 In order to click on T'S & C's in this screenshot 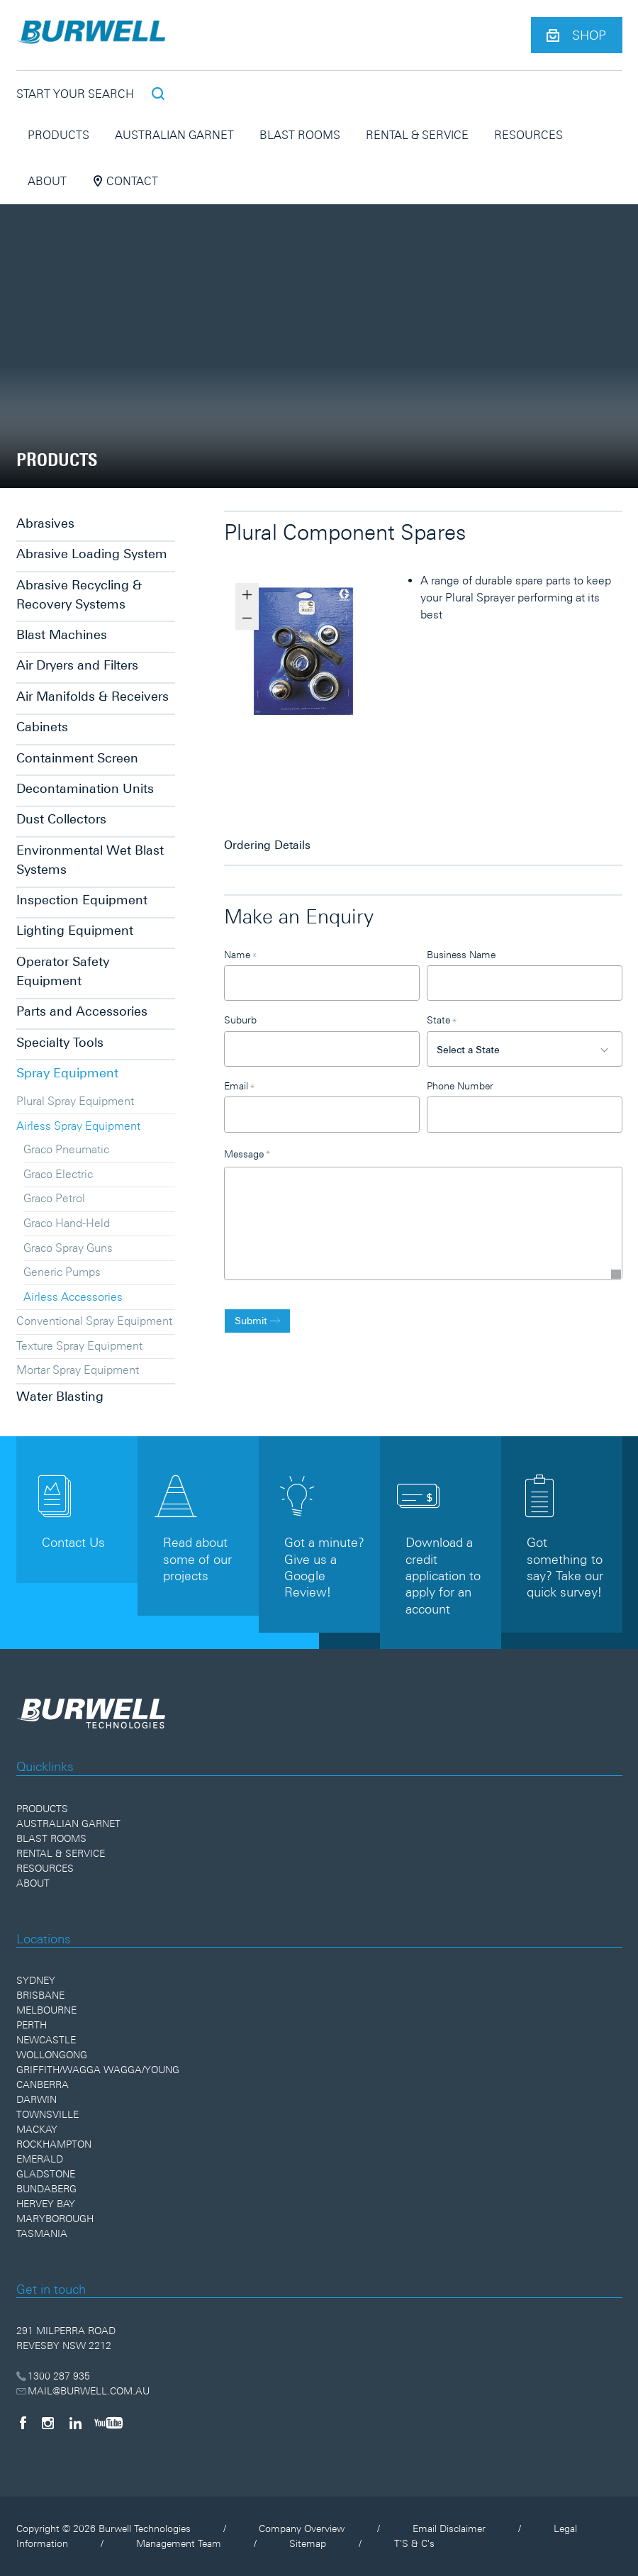, I will do `click(414, 2543)`.